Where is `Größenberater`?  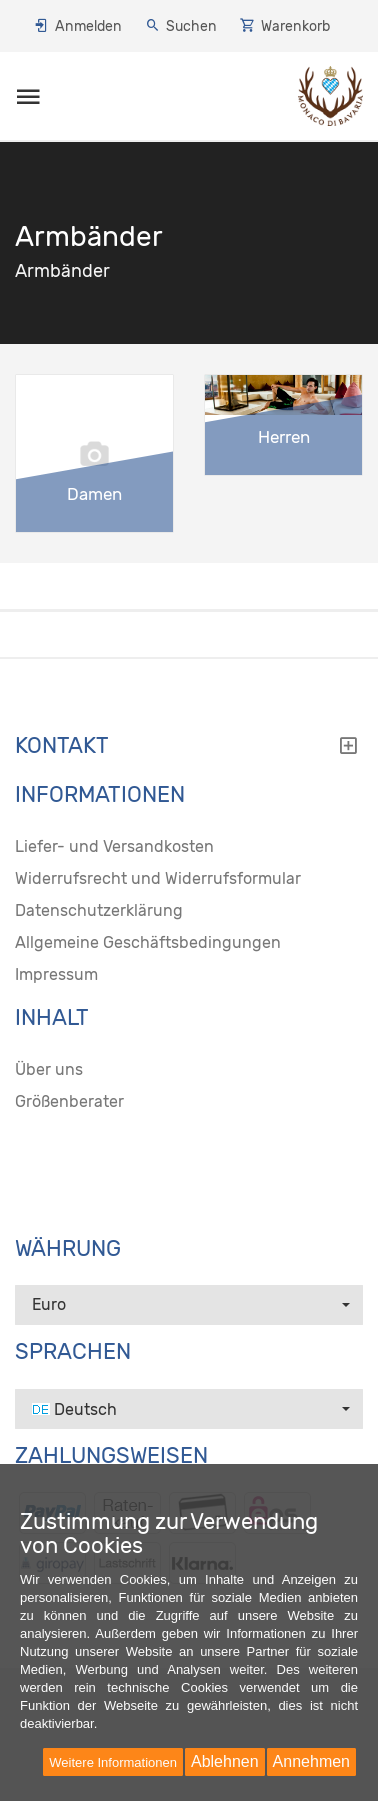 Größenberater is located at coordinates (69, 1101).